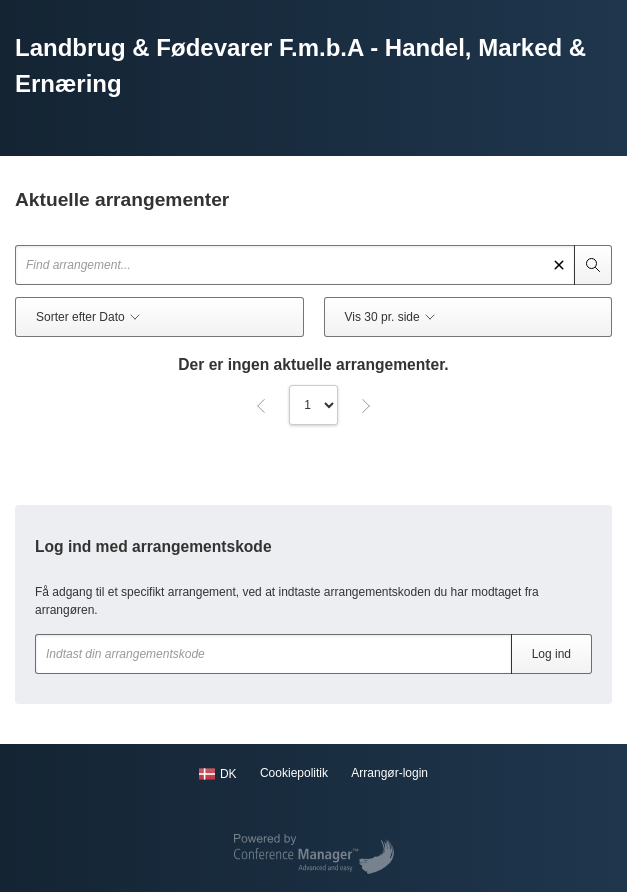  Describe the element at coordinates (294, 773) in the screenshot. I see `Cookiepolitik` at that location.